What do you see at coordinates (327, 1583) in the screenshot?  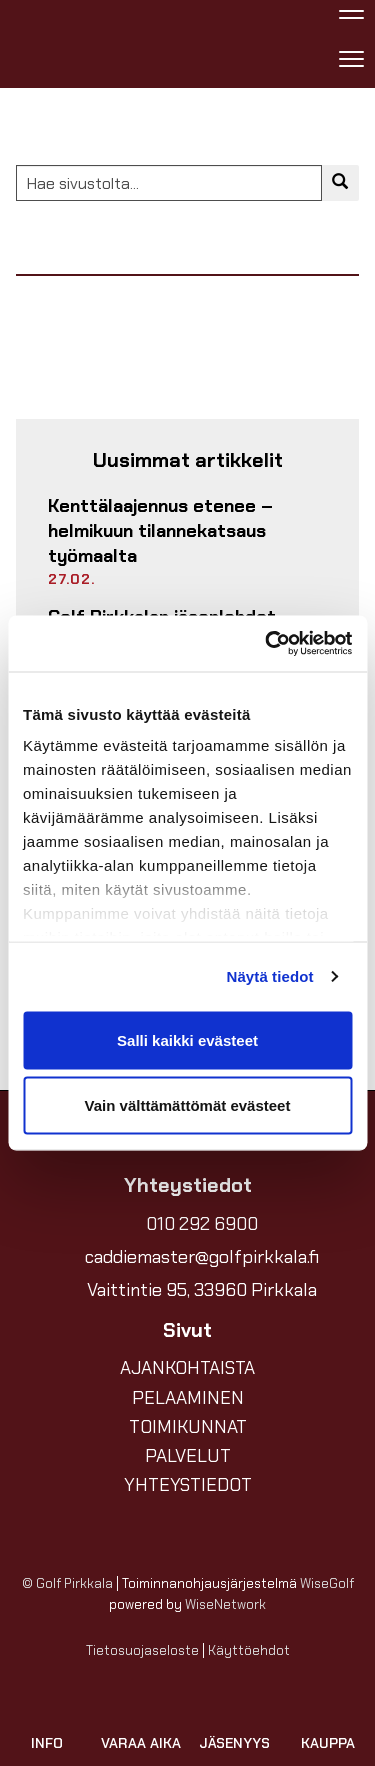 I see `WiseGolf` at bounding box center [327, 1583].